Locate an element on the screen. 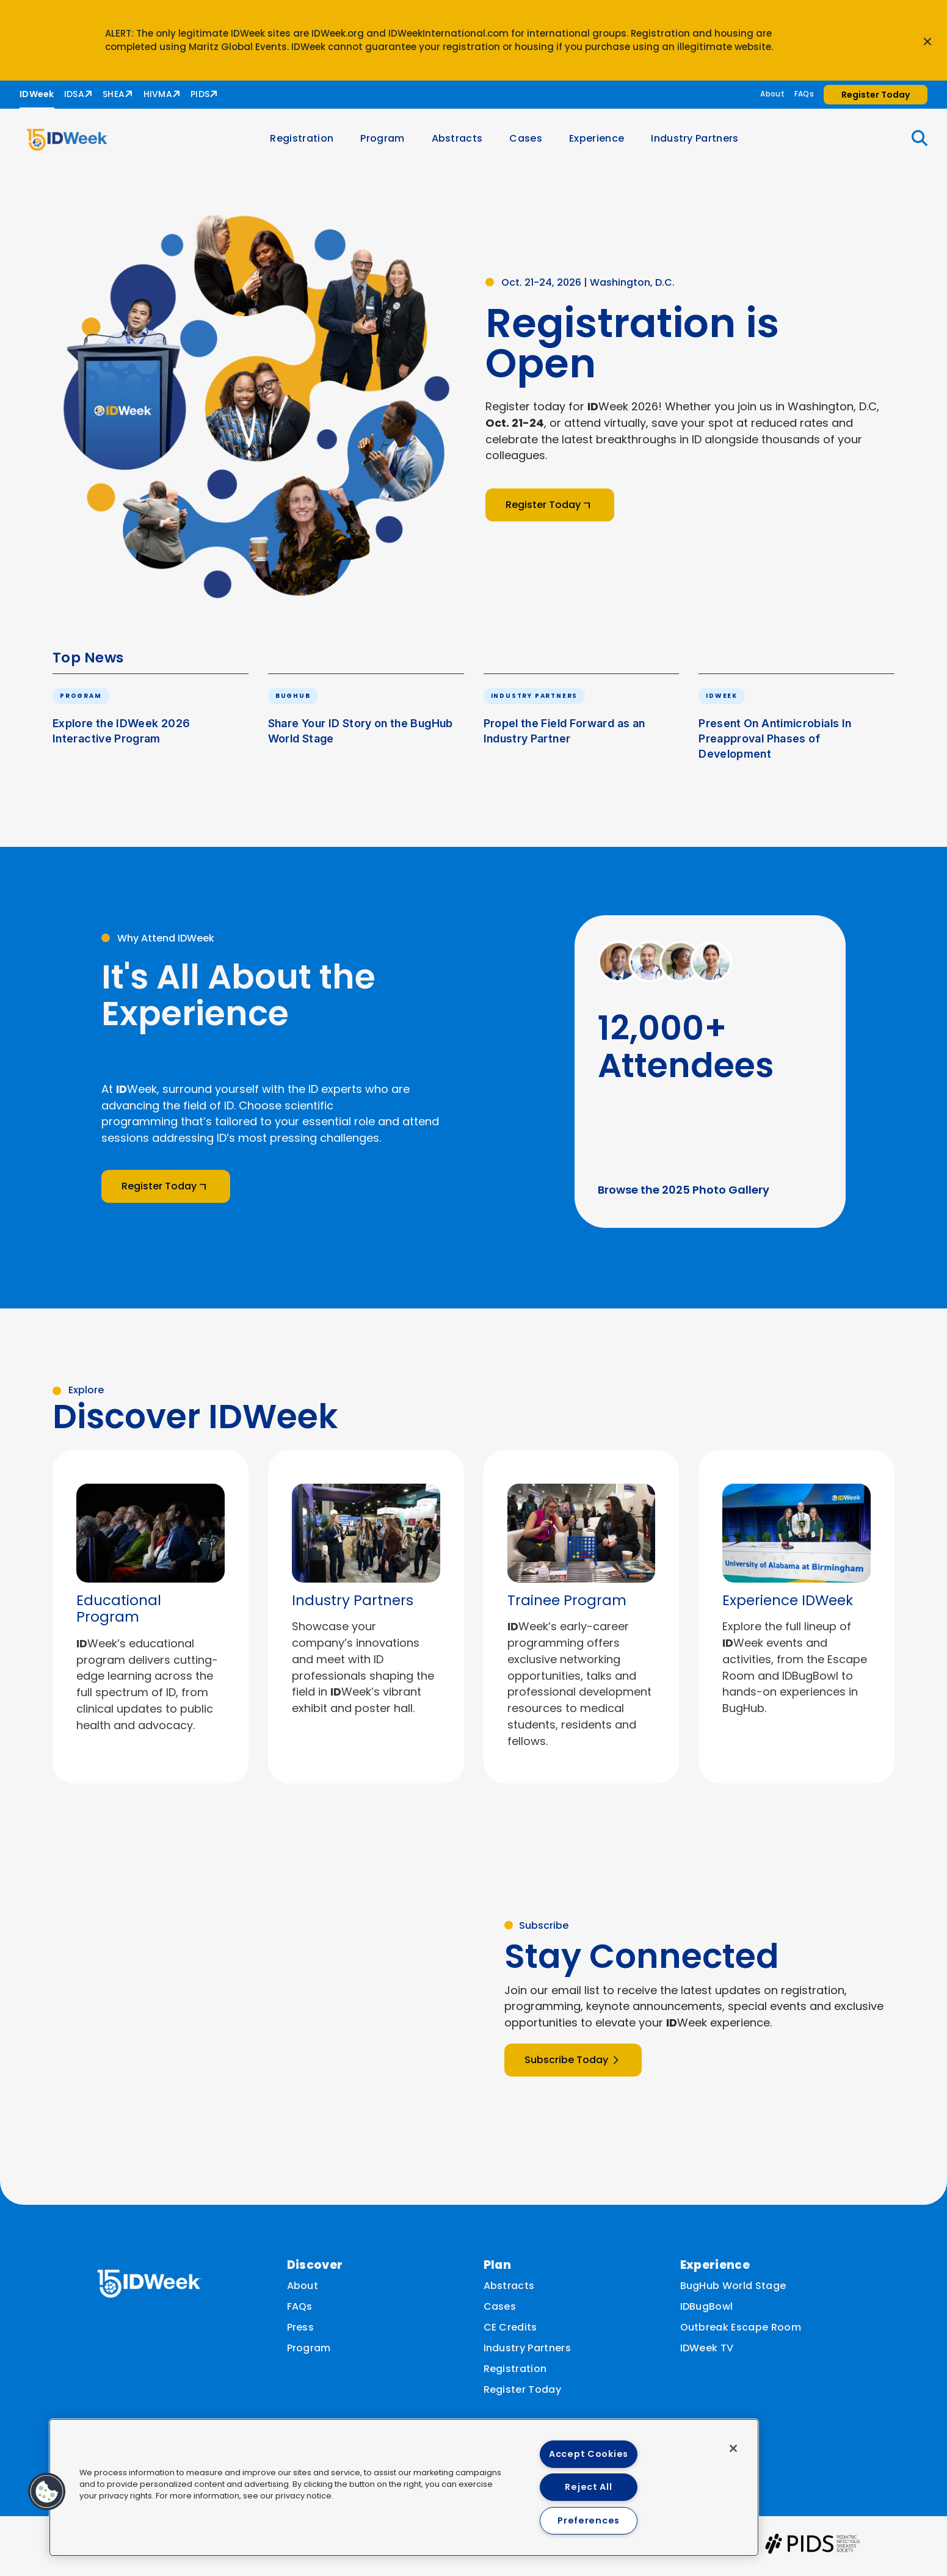 This screenshot has width=947, height=2576. BugHub World Stage is located at coordinates (733, 2291).